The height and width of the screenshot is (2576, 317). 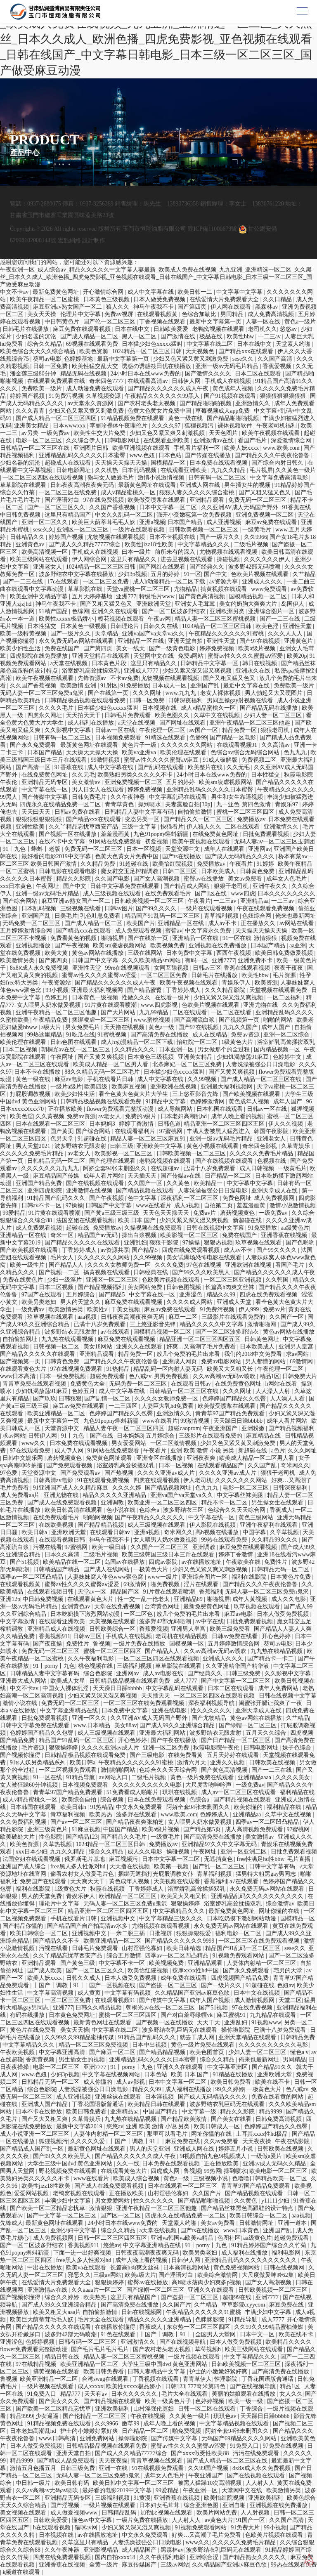 What do you see at coordinates (101, 1525) in the screenshot?
I see `国产精品精品视频` at bounding box center [101, 1525].